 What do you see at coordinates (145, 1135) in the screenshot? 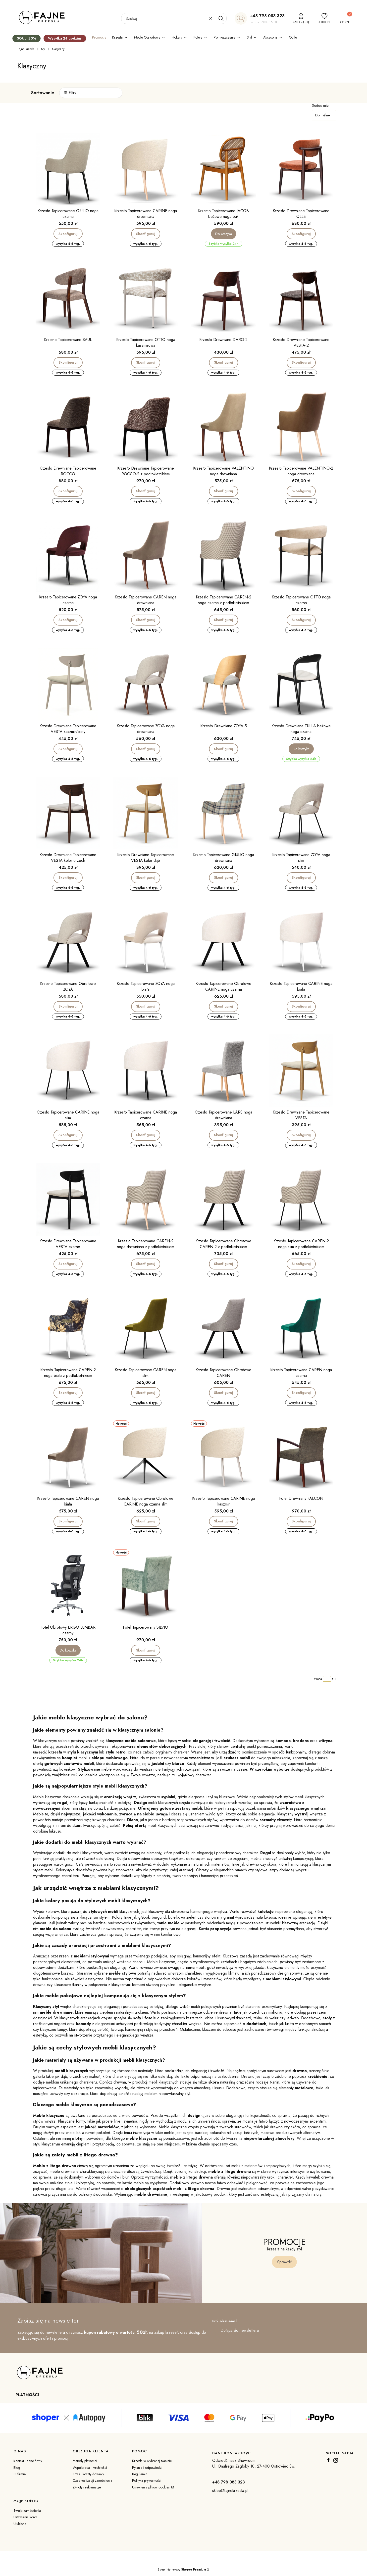
I see `Skonfiguruj [Skonfiguruj Krzesło Tapicerowane CARINE noga czarna]` at bounding box center [145, 1135].